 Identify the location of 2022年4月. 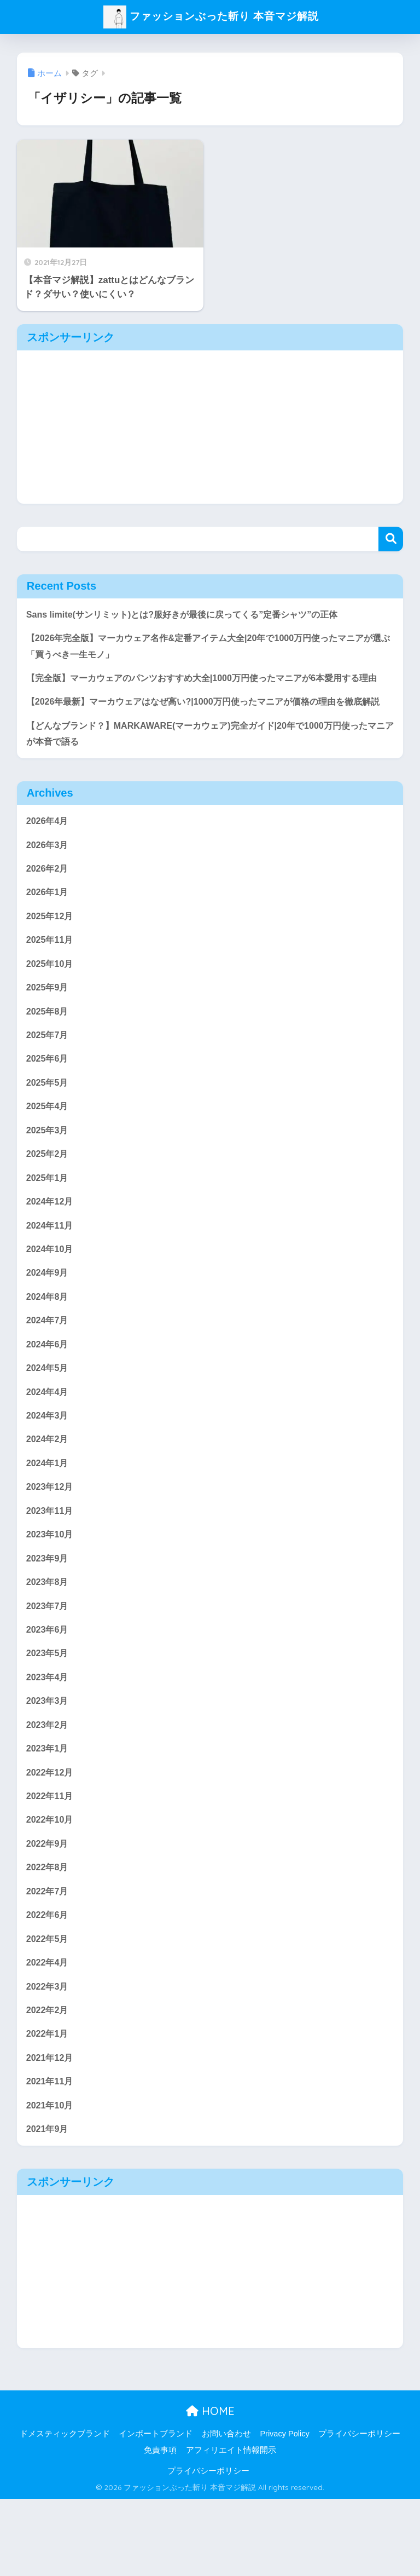
(48, 2034).